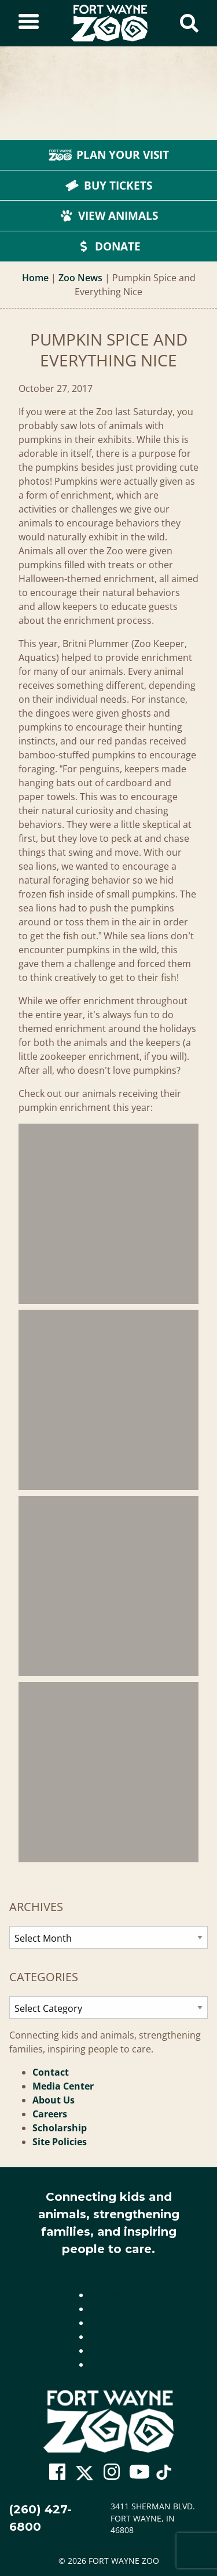  What do you see at coordinates (59, 2141) in the screenshot?
I see `Site Policies` at bounding box center [59, 2141].